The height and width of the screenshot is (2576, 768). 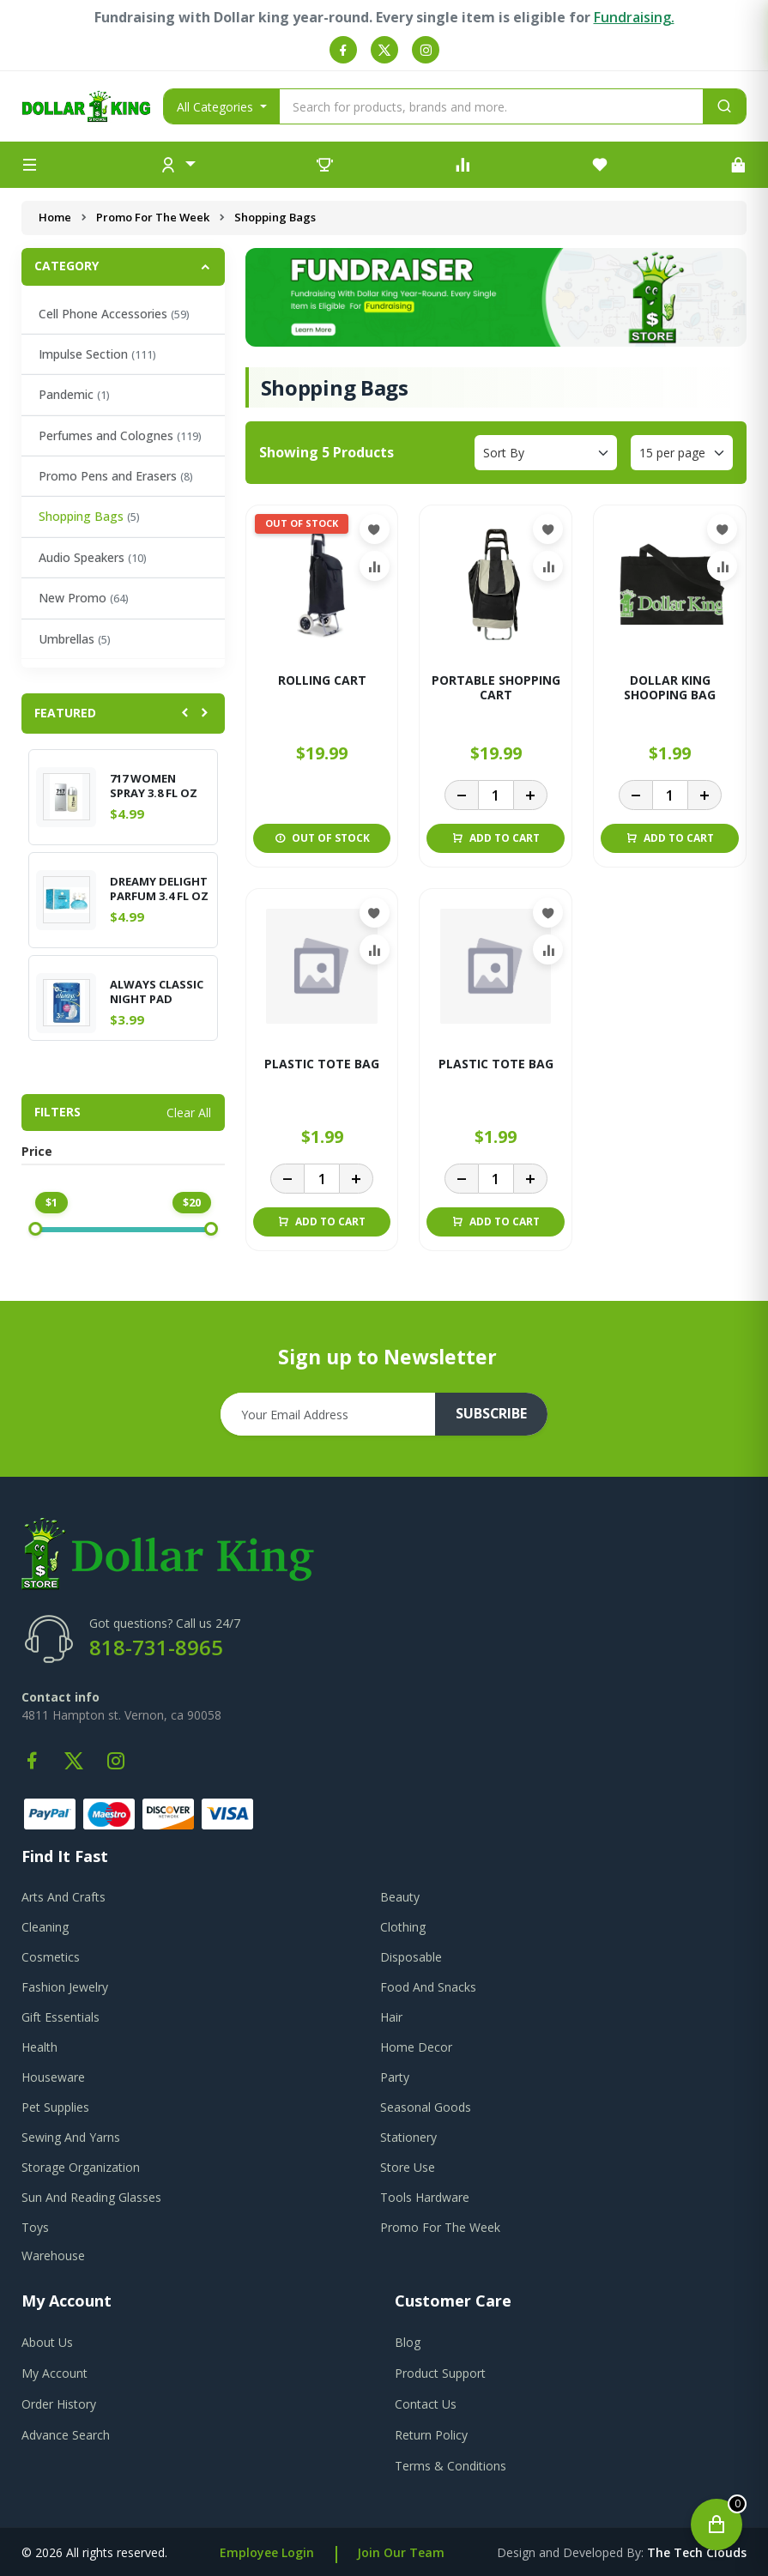 What do you see at coordinates (400, 2552) in the screenshot?
I see `Join Our Team` at bounding box center [400, 2552].